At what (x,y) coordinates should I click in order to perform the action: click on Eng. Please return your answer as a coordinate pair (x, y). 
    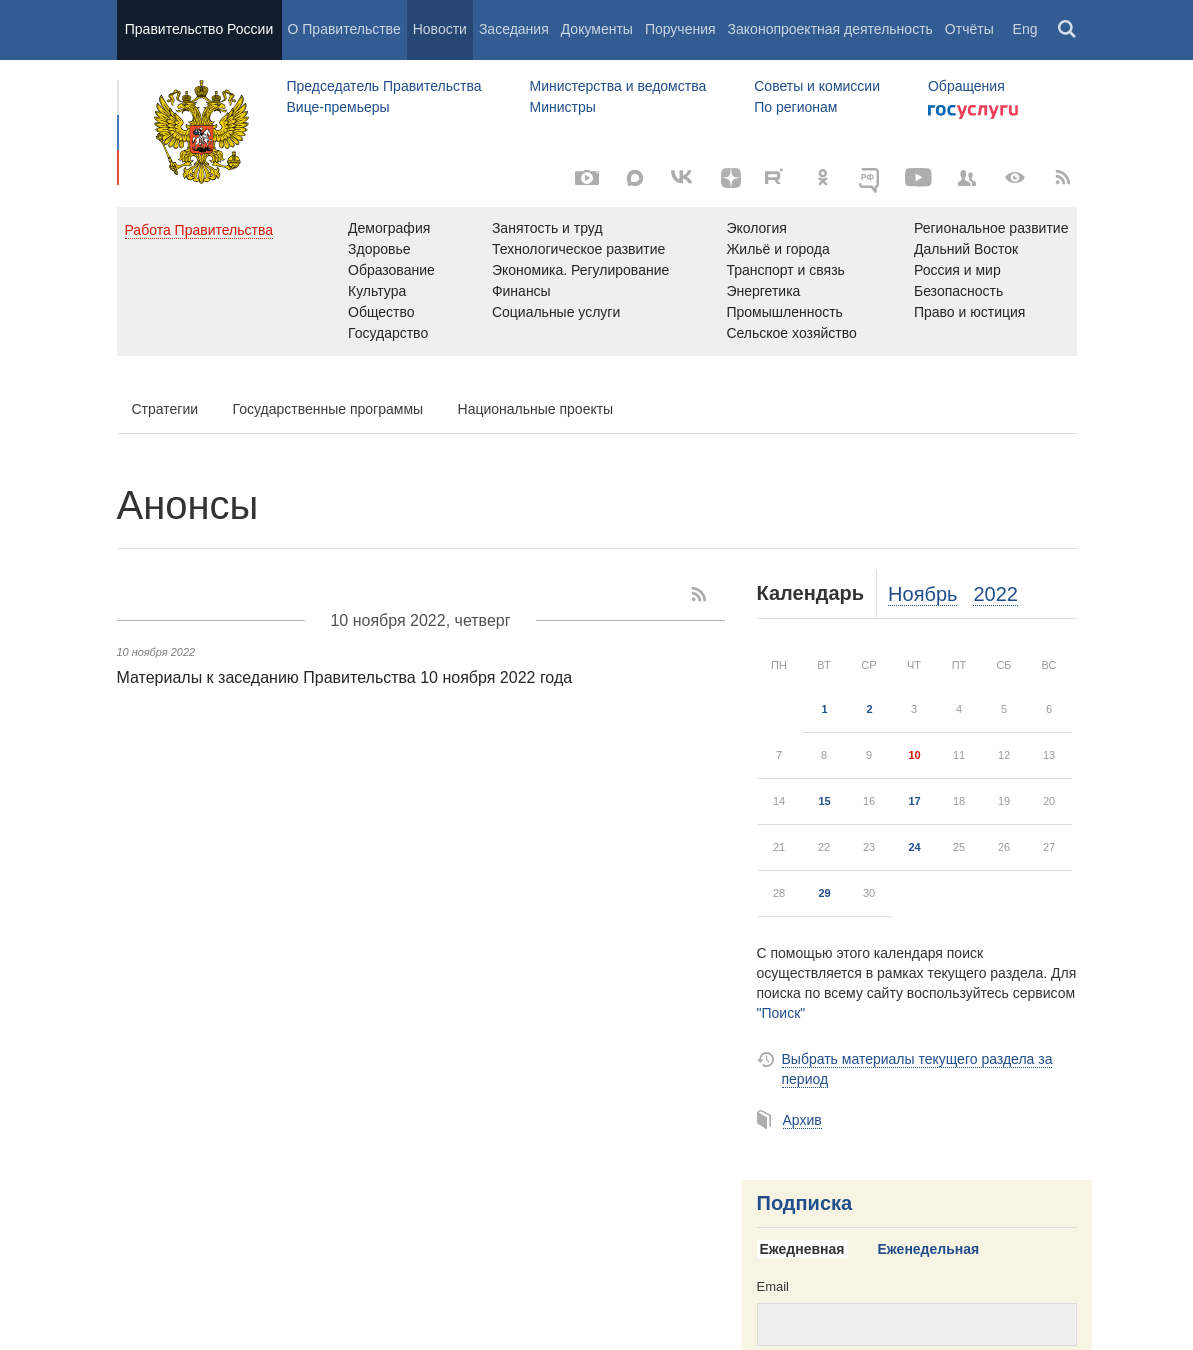
    Looking at the image, I should click on (1025, 29).